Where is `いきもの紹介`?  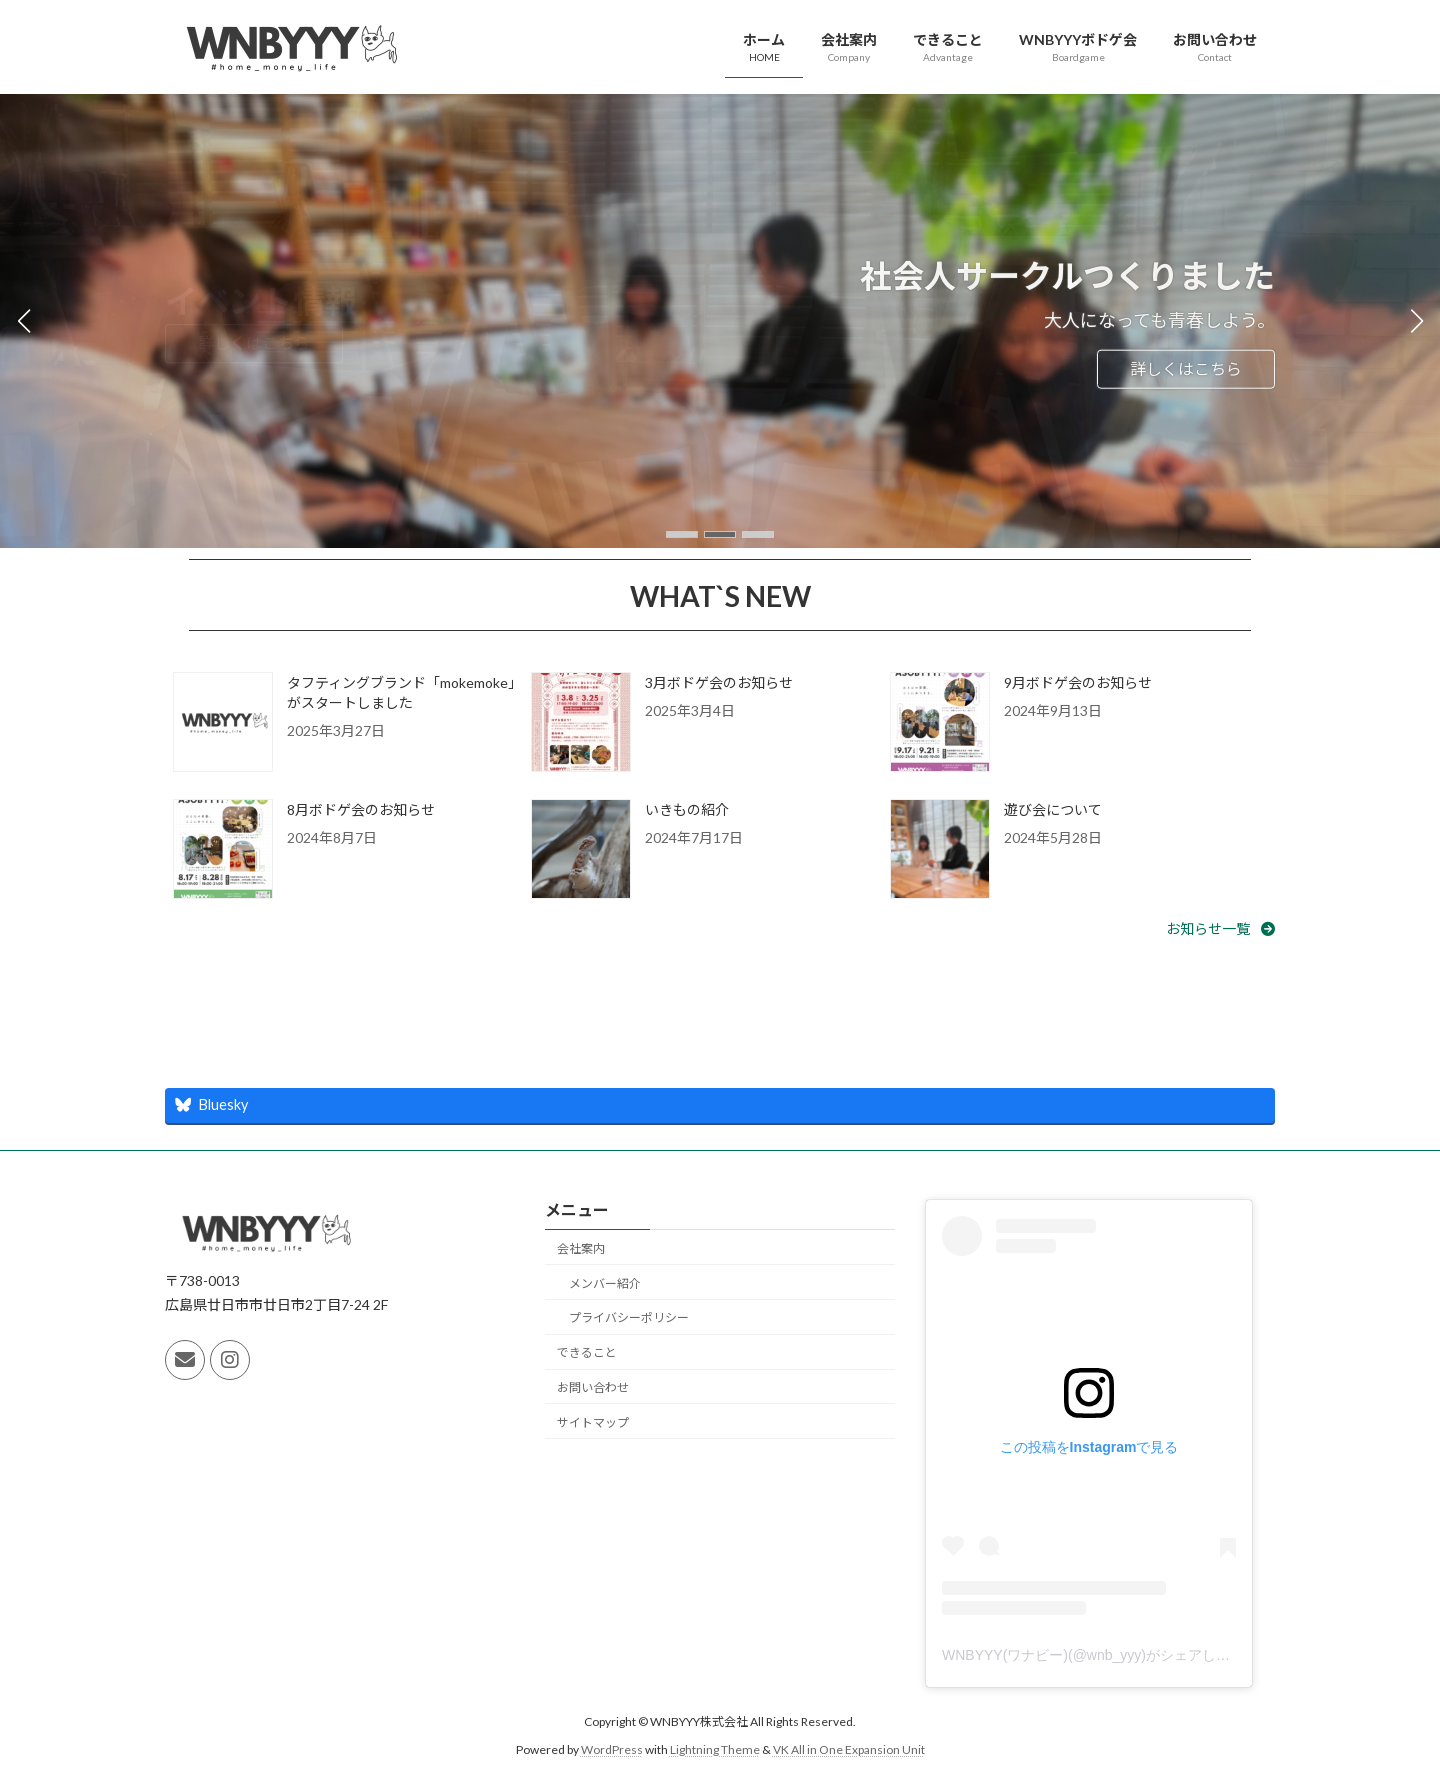 いきもの紹介 is located at coordinates (687, 809).